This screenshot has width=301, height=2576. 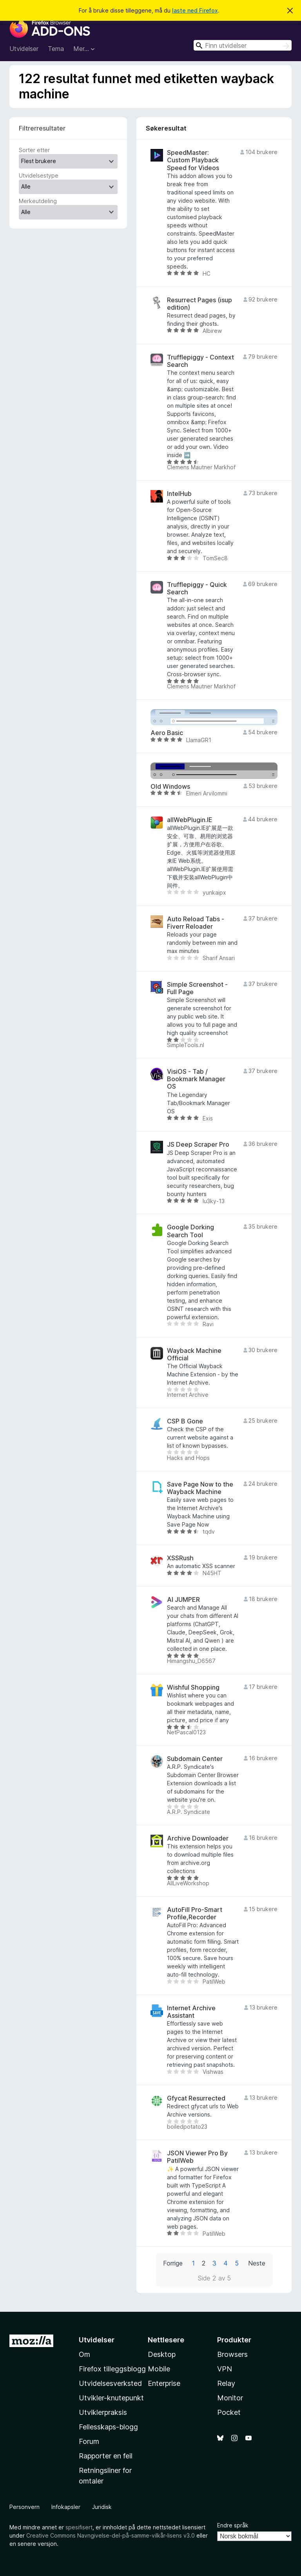 What do you see at coordinates (200, 361) in the screenshot?
I see `Trufflepiggy - Context Search` at bounding box center [200, 361].